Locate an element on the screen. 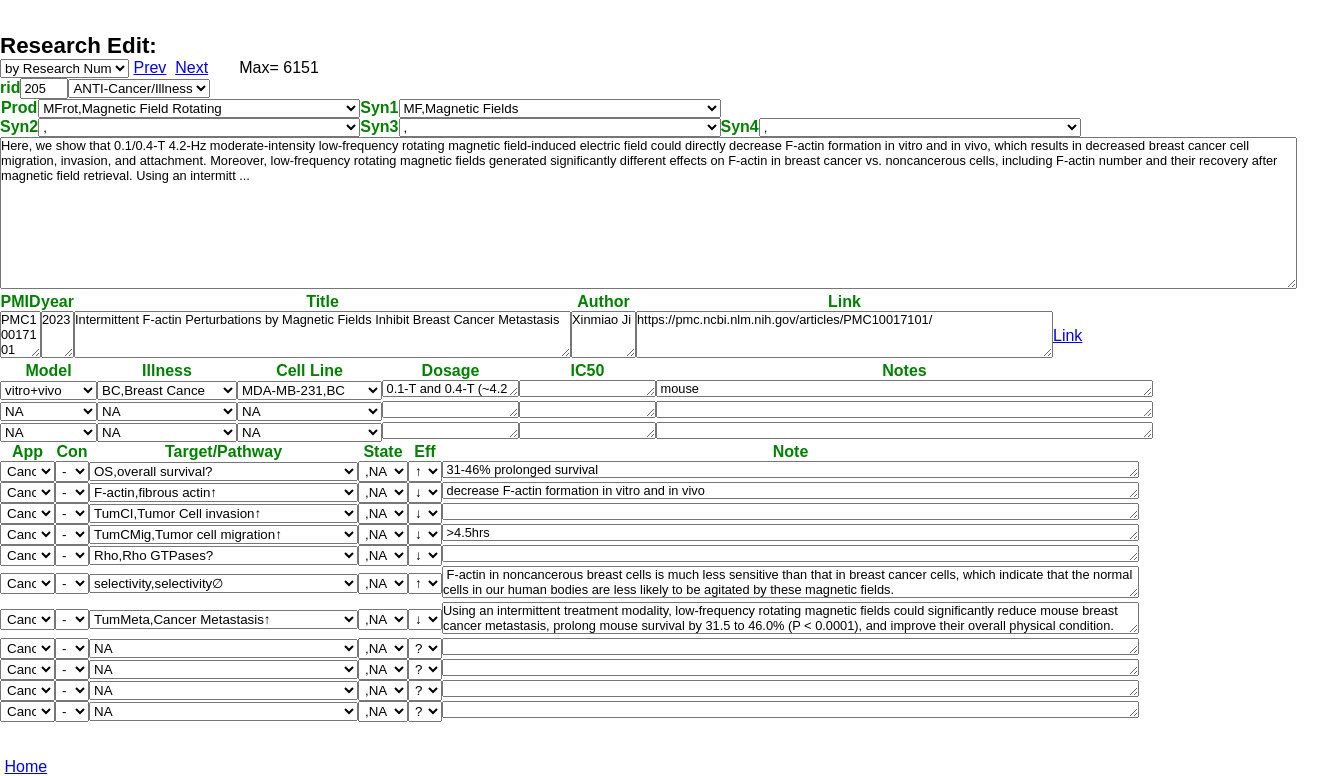 This screenshot has height=776, width=1329. mouse is located at coordinates (904, 388).